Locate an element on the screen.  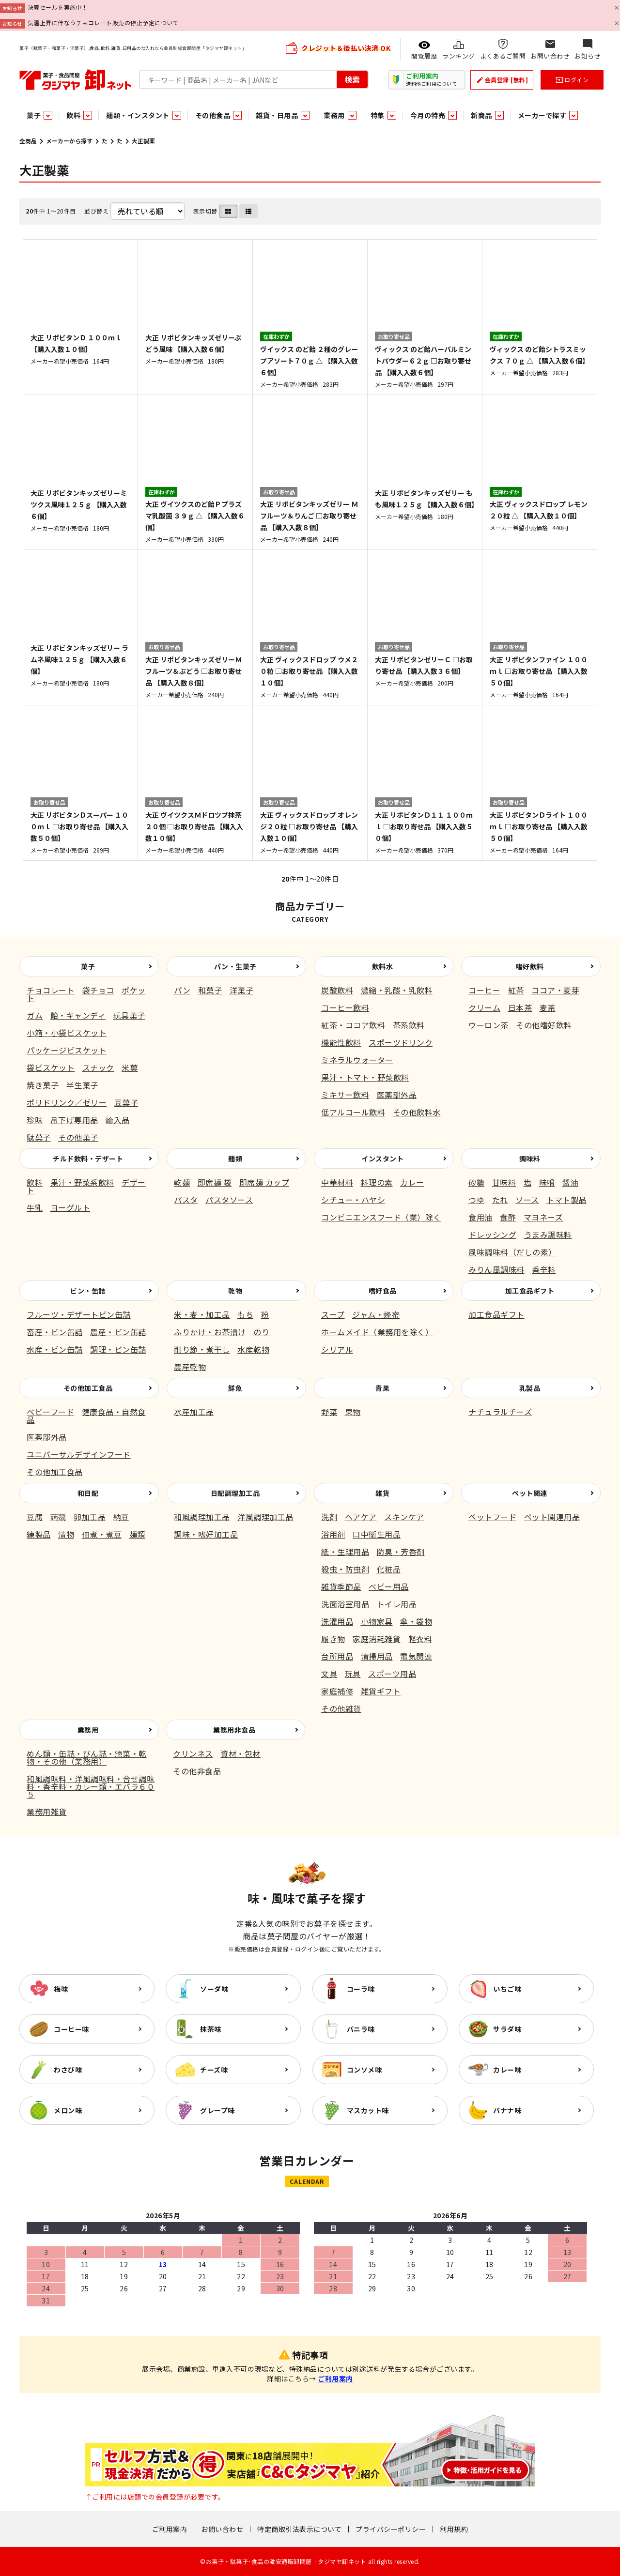
ミネラルウォーター is located at coordinates (357, 1060).